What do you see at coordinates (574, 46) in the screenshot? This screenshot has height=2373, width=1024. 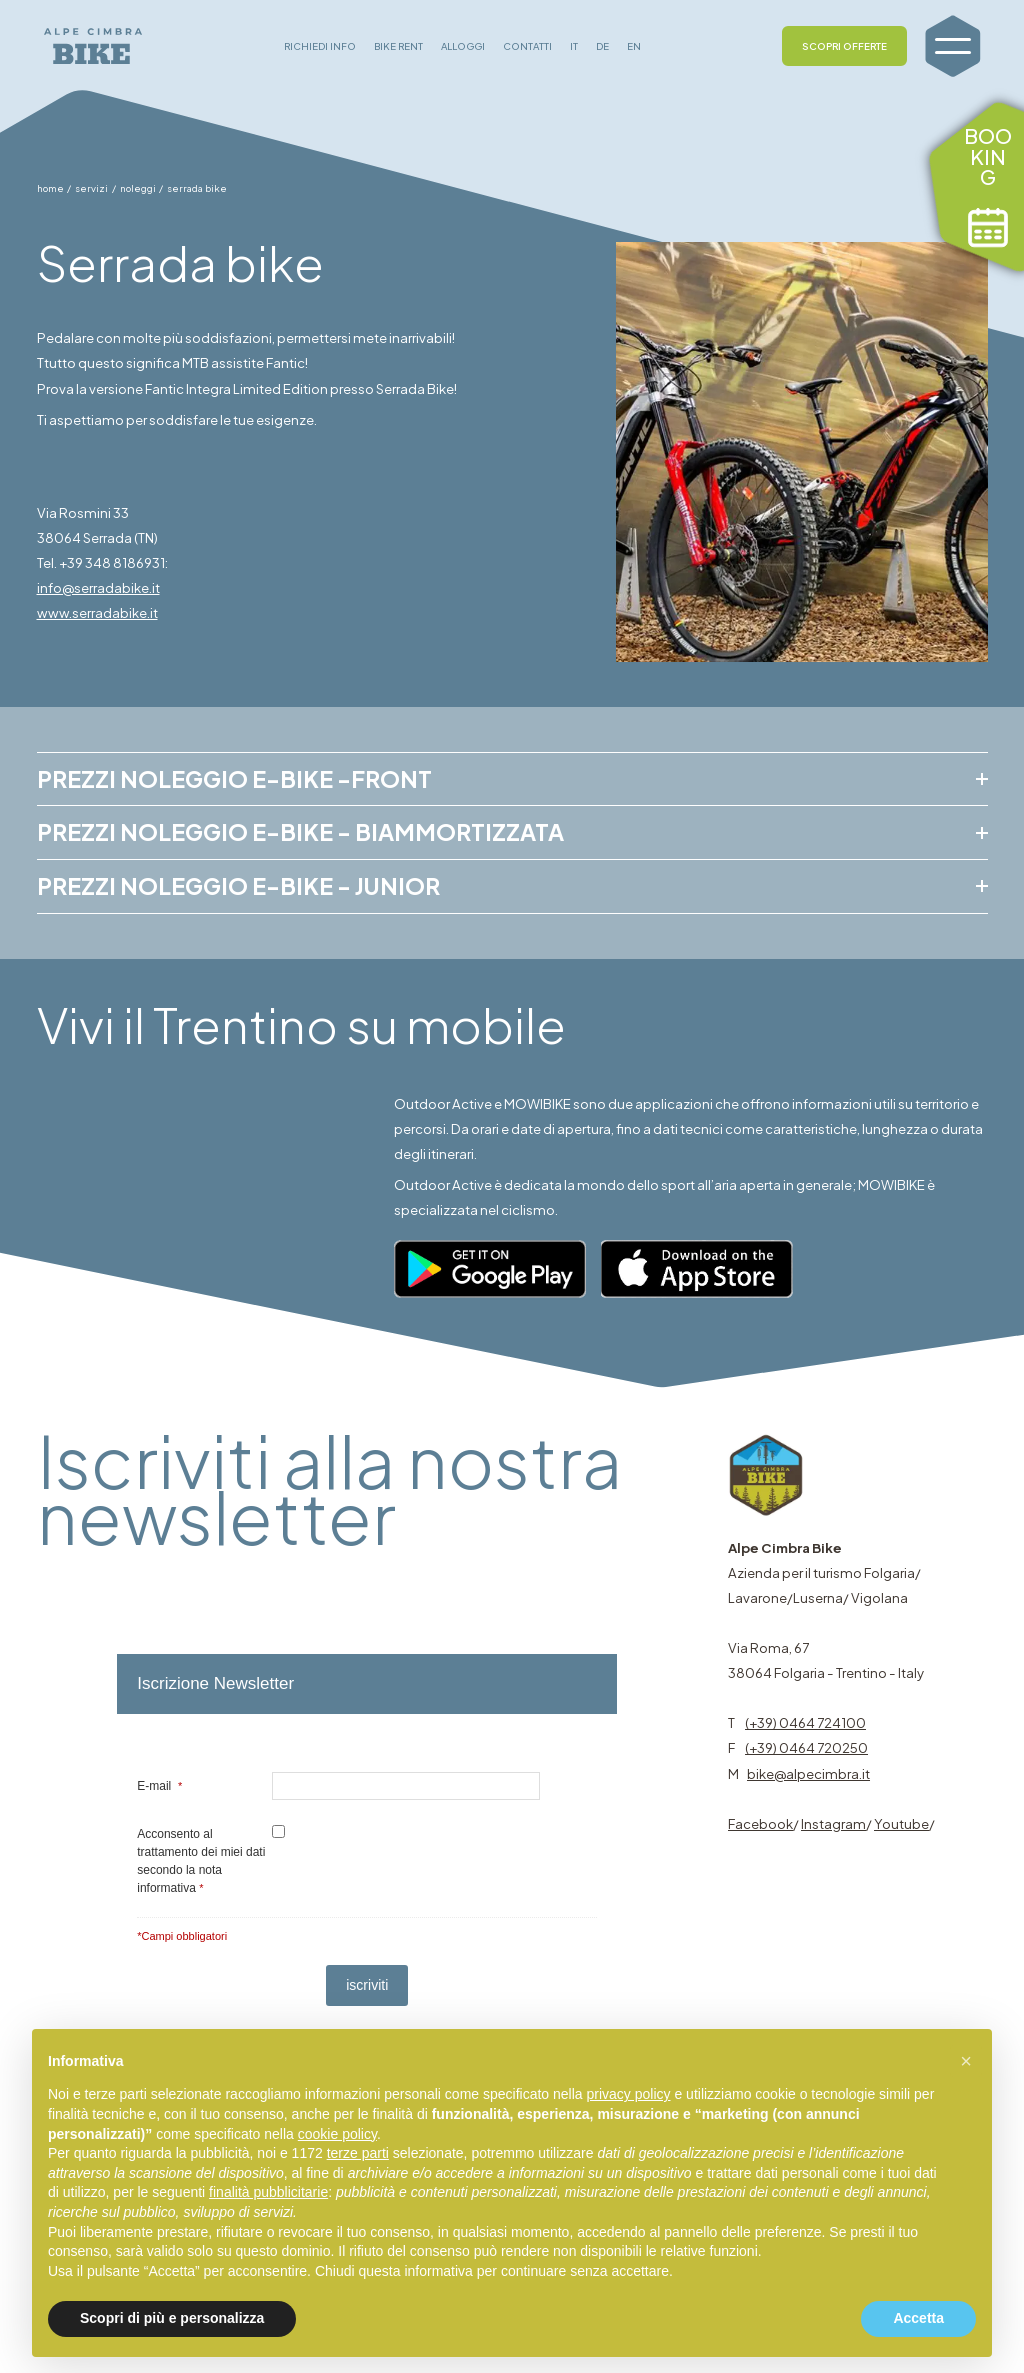 I see `IT` at bounding box center [574, 46].